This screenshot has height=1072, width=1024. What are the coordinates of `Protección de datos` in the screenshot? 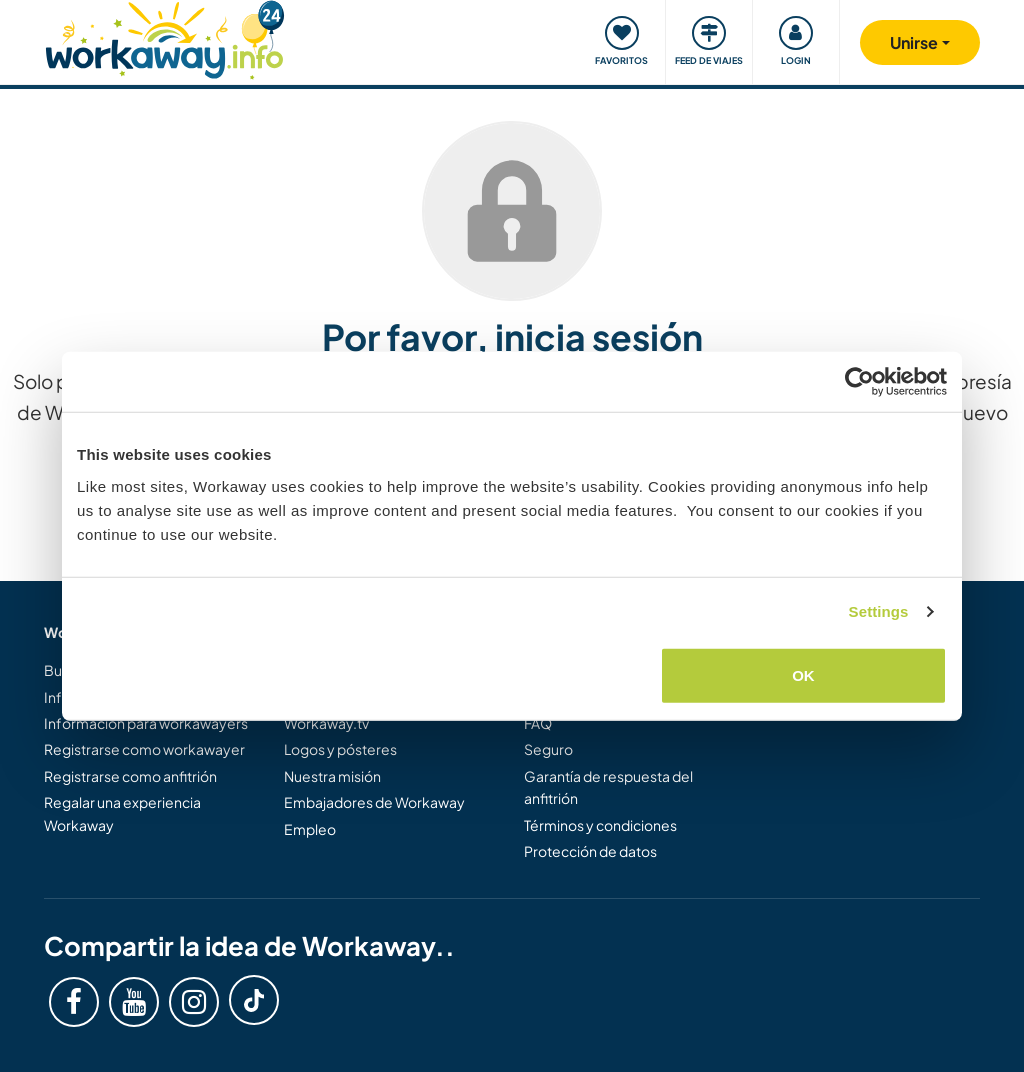 It's located at (590, 851).